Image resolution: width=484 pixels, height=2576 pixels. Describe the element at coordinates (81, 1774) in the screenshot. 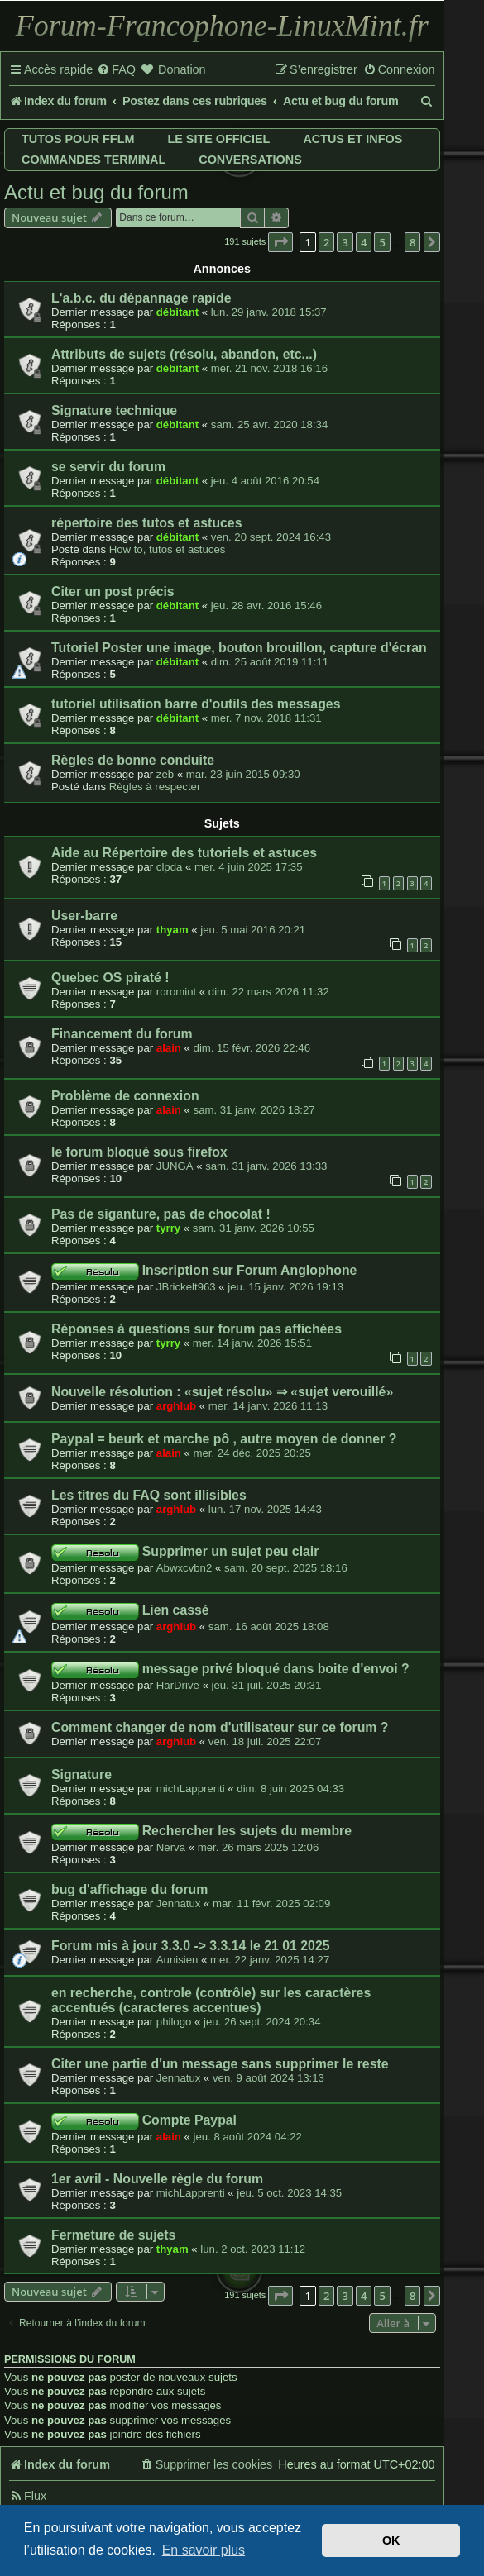

I see `Signature` at that location.